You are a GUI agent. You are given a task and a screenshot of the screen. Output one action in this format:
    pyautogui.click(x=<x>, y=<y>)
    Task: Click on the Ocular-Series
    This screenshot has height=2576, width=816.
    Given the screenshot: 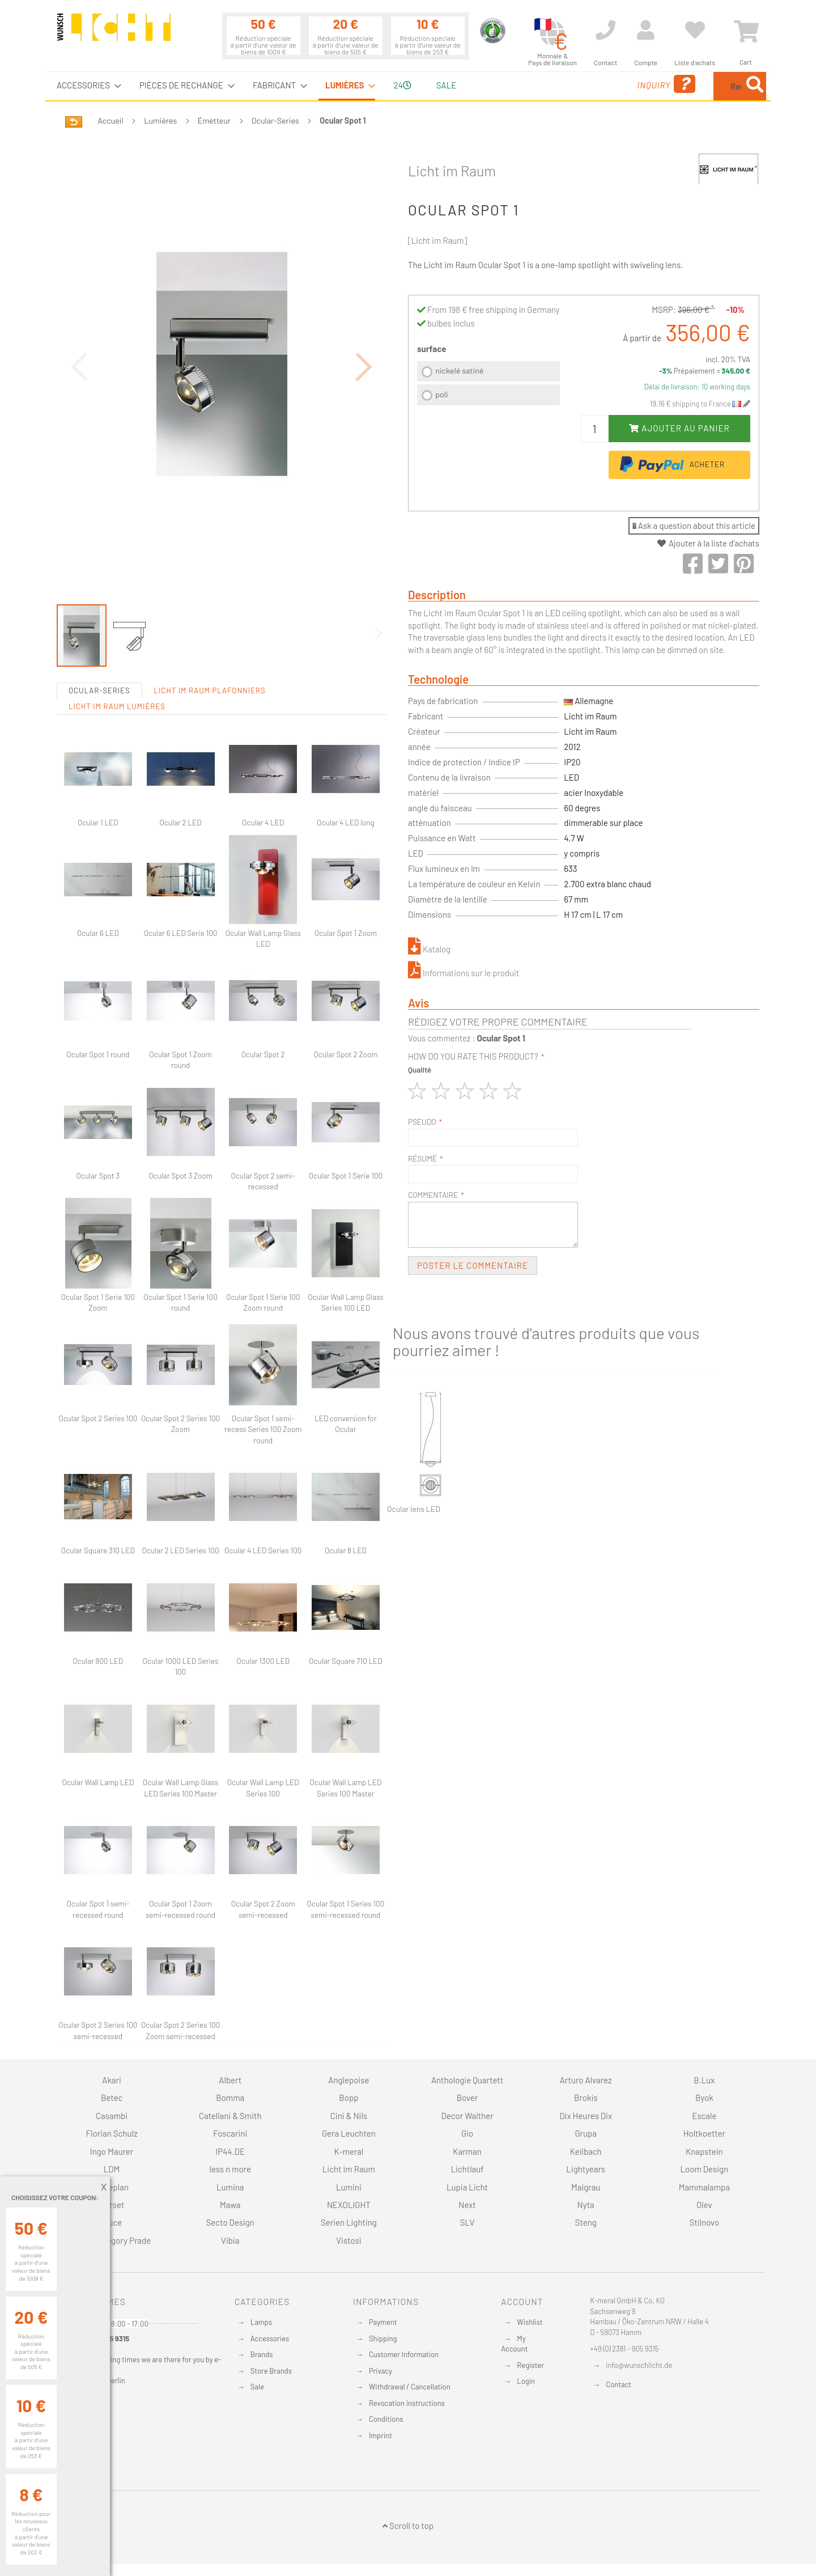 What is the action you would take?
    pyautogui.click(x=275, y=120)
    